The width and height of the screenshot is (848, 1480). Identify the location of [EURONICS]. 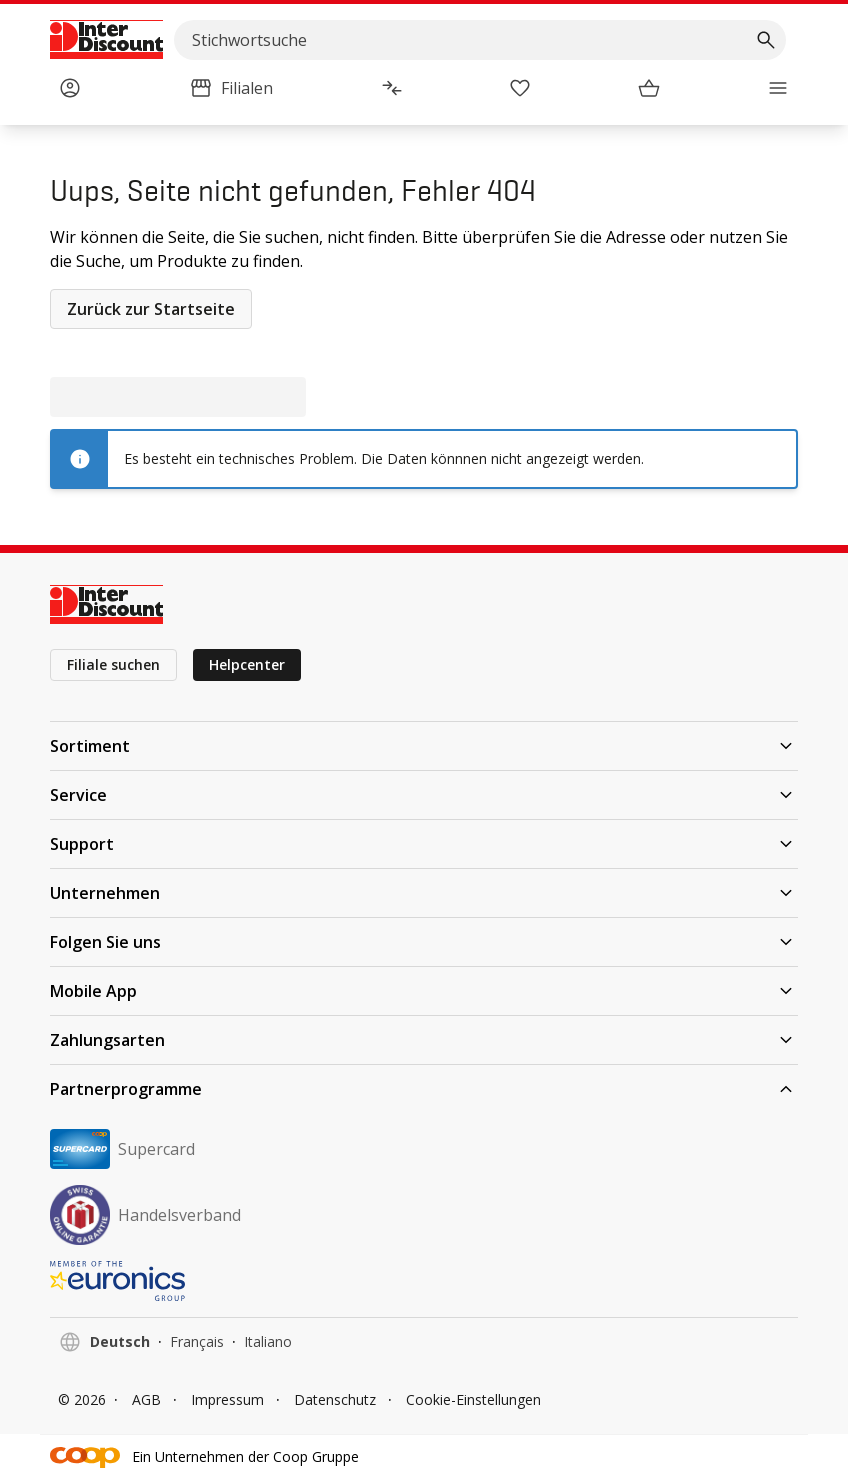
(424, 1281).